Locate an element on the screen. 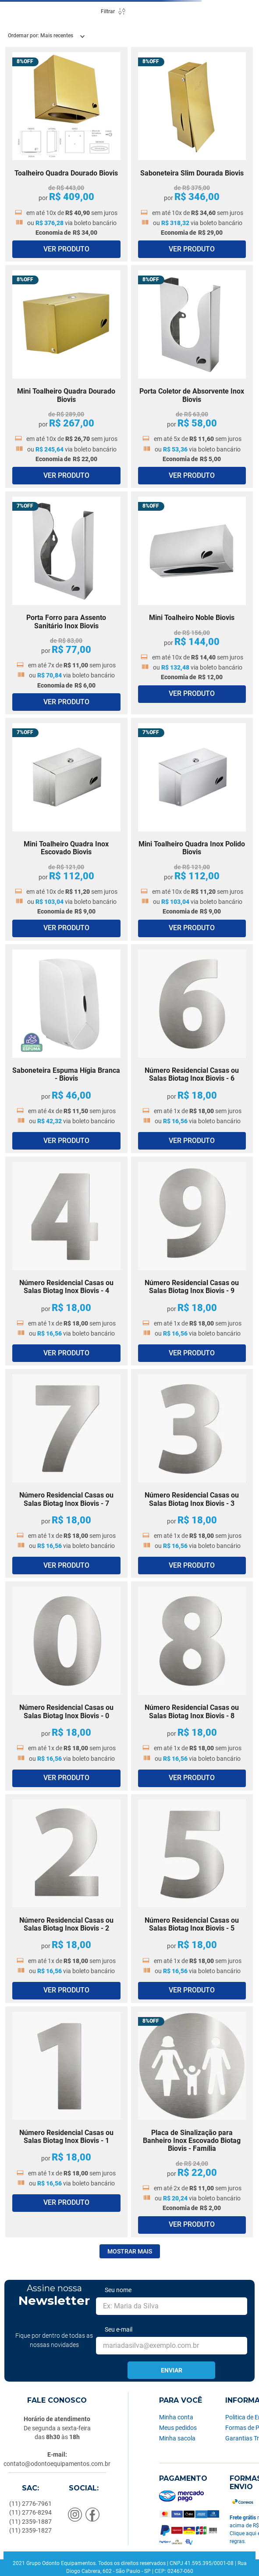 The width and height of the screenshot is (259, 2576). [Número Residencial Casas ou Salas Biotag Inox Biovis - 9] is located at coordinates (192, 1261).